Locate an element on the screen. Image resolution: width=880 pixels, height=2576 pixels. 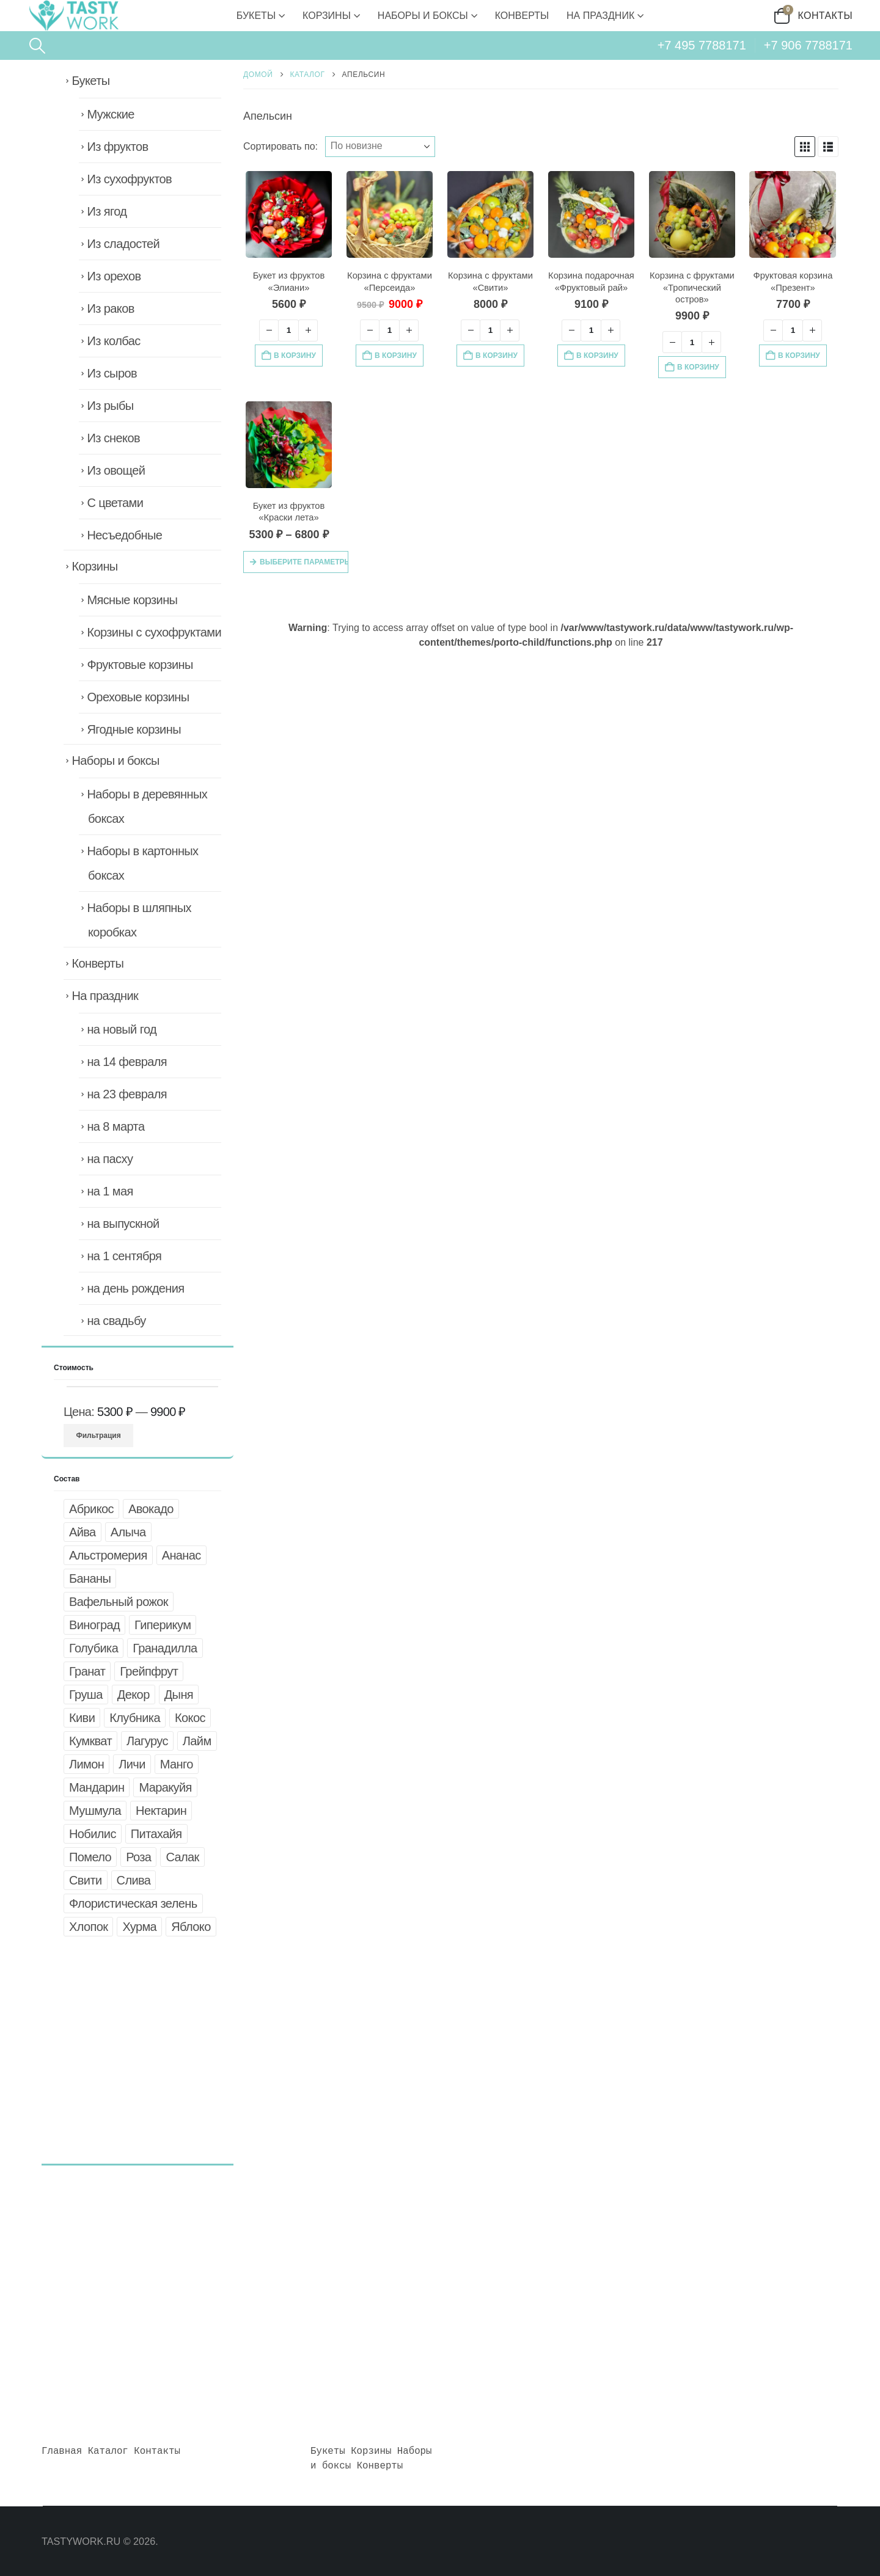
Мандарин is located at coordinates (96, 1787).